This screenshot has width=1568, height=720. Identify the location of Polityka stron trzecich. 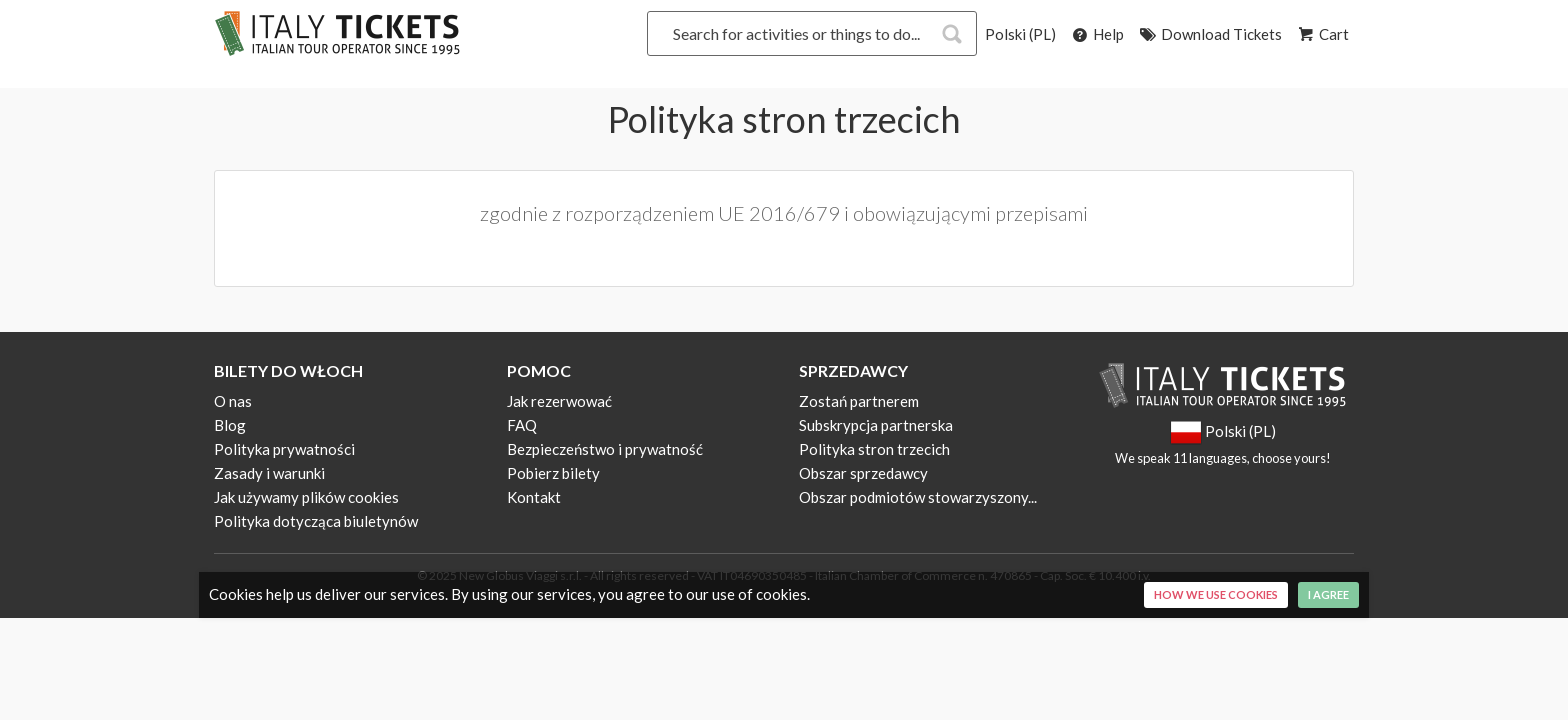
(874, 449).